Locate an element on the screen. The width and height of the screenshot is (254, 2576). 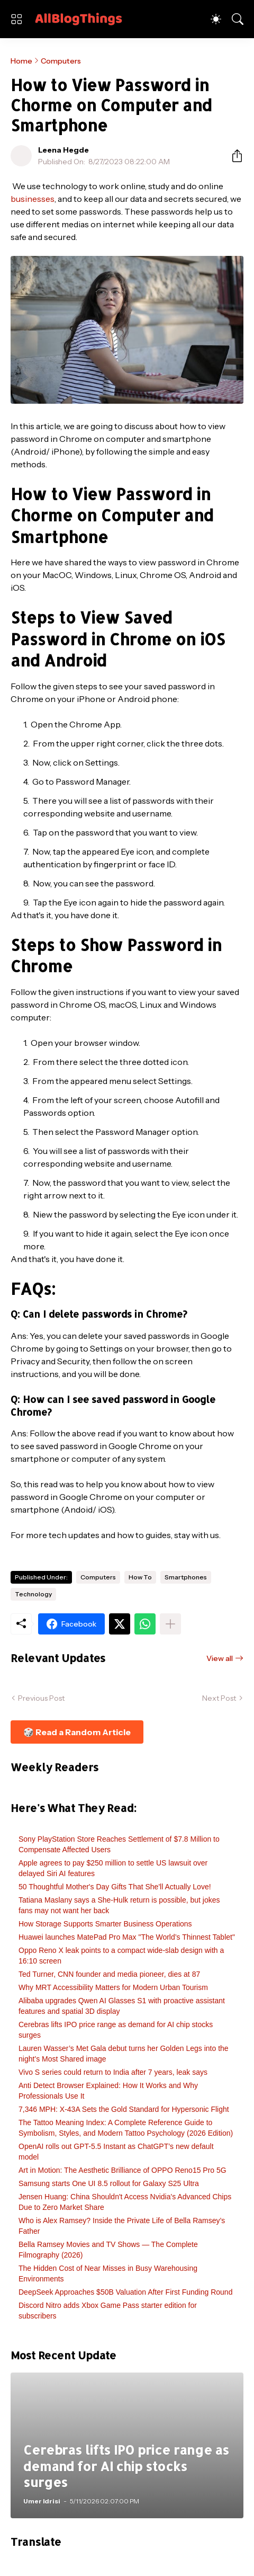
[Show more] is located at coordinates (170, 1624).